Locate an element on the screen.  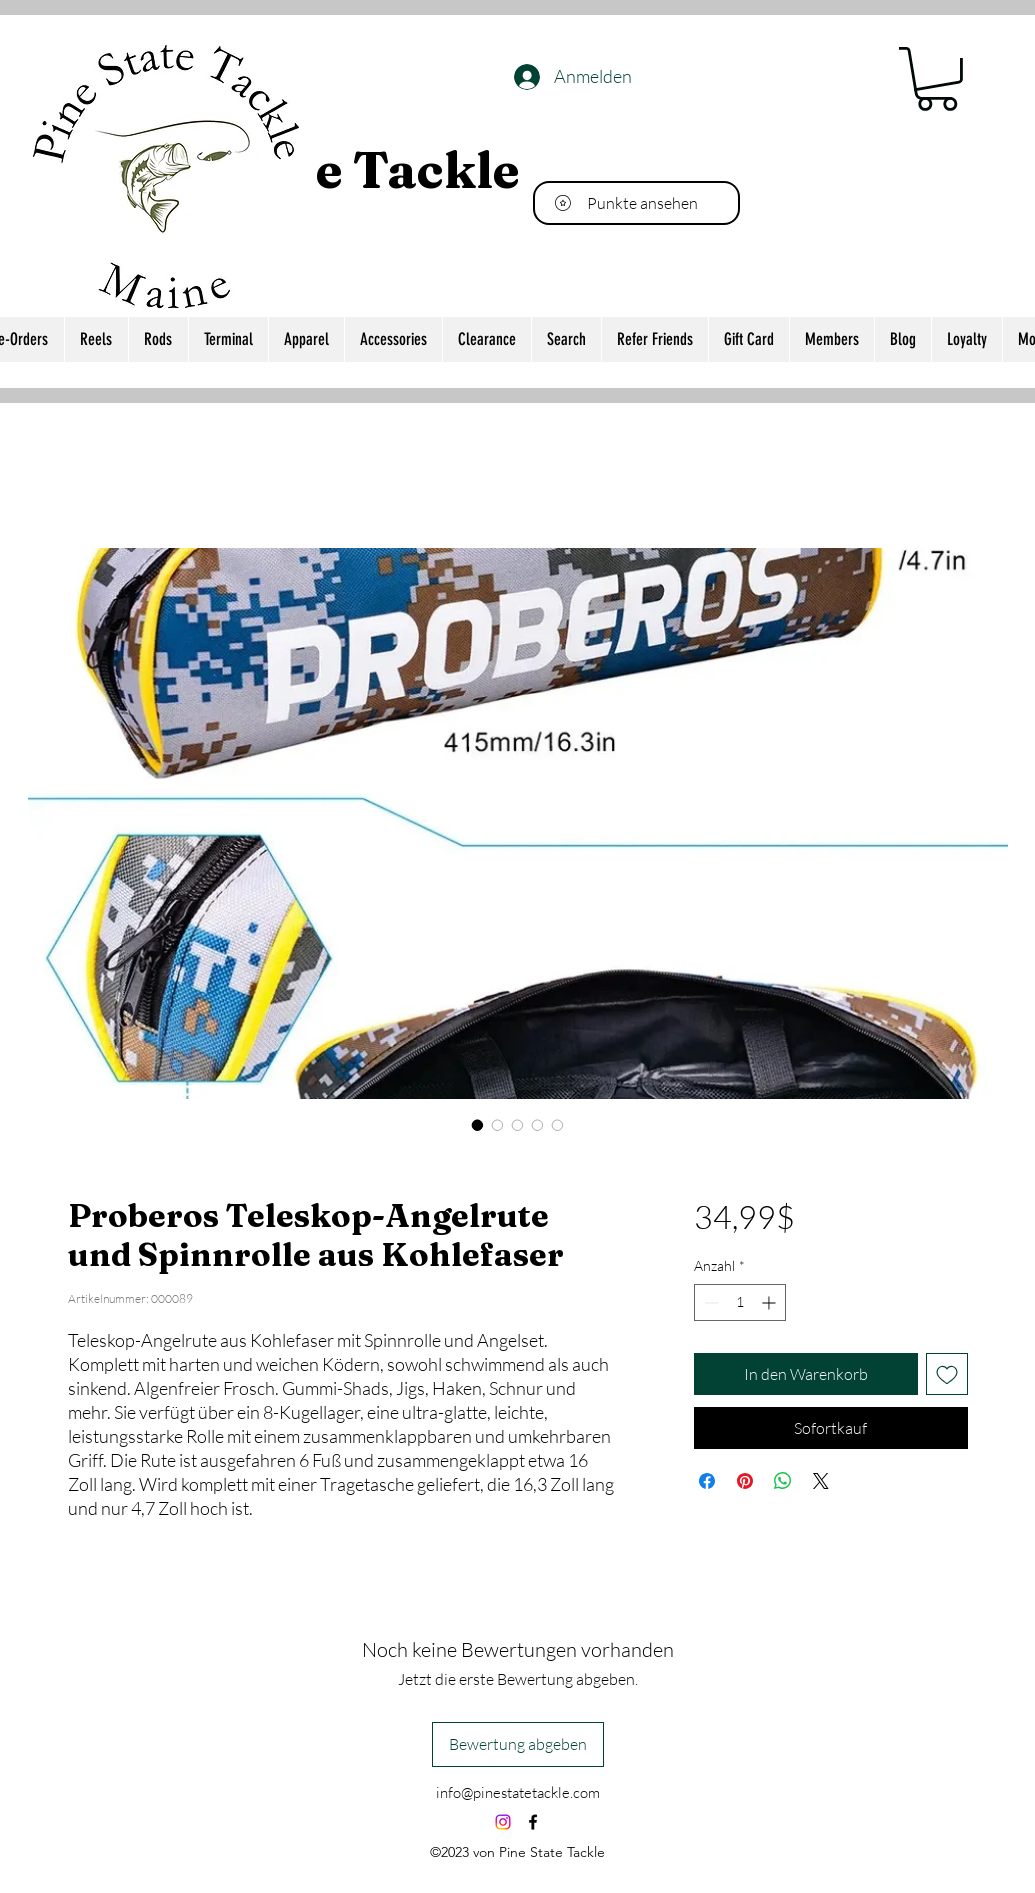
[Decrement] is located at coordinates (709, 1302).